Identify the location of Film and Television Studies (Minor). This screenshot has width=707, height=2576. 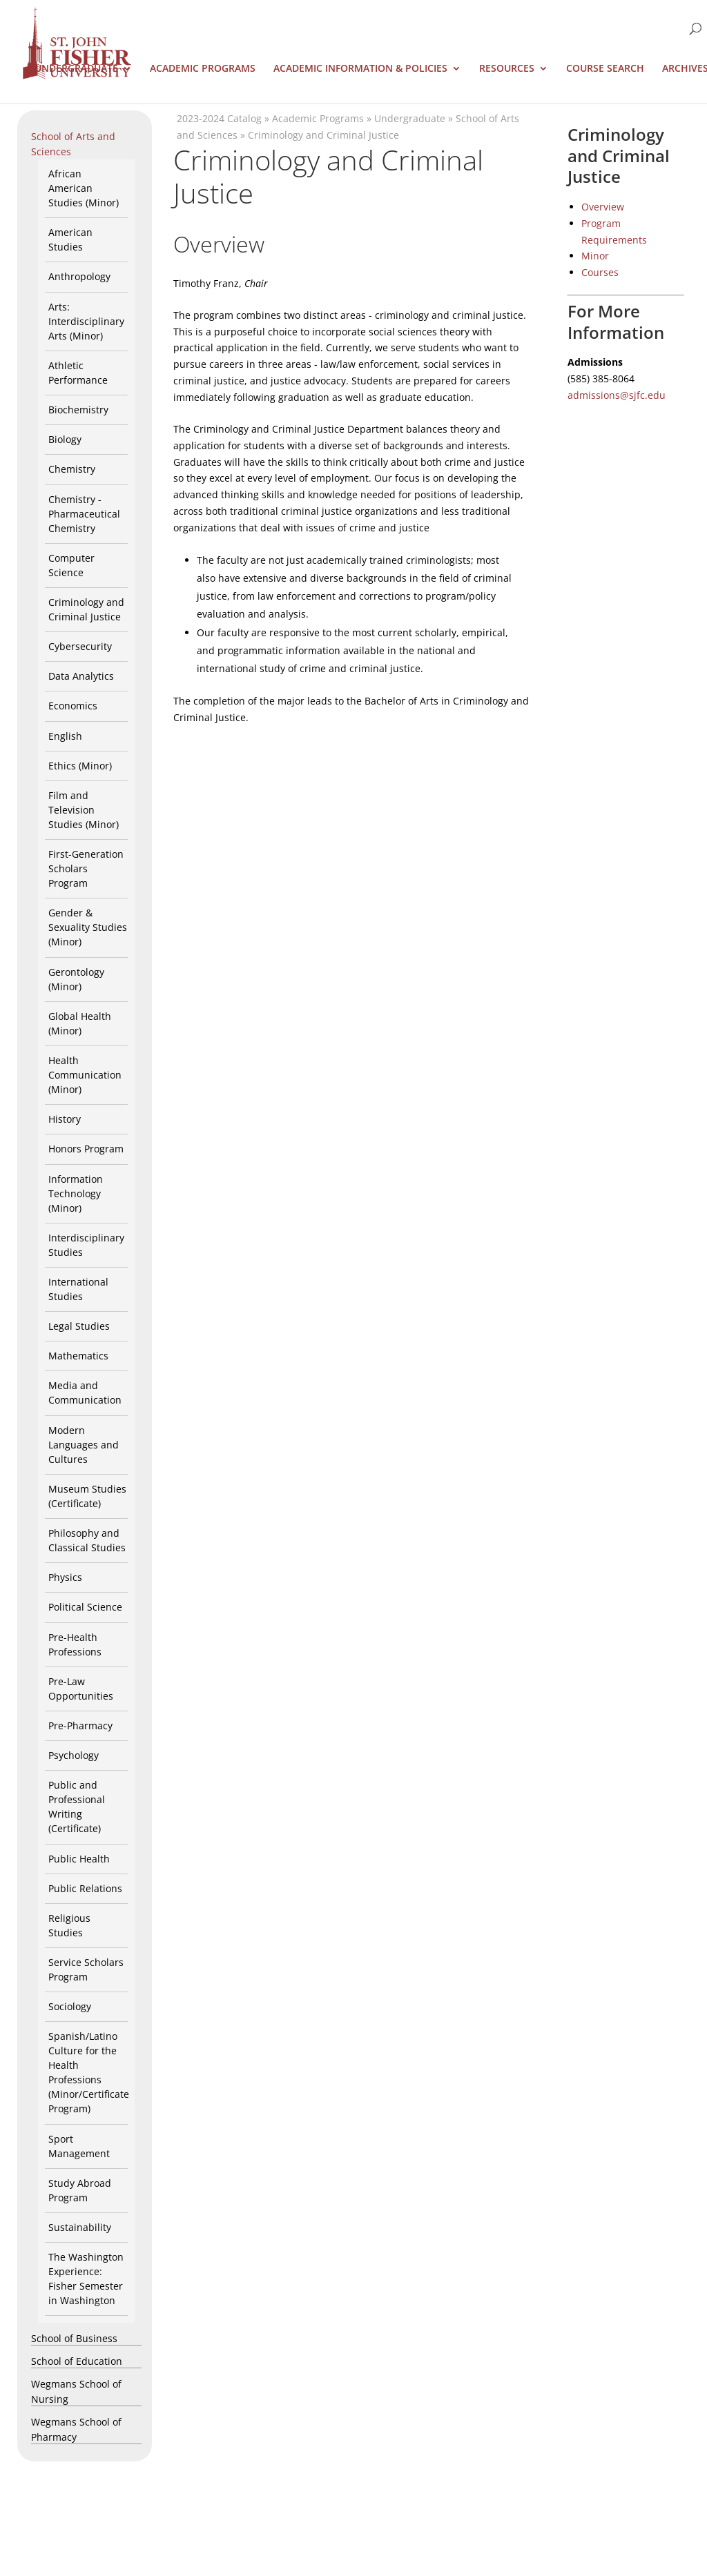
(83, 810).